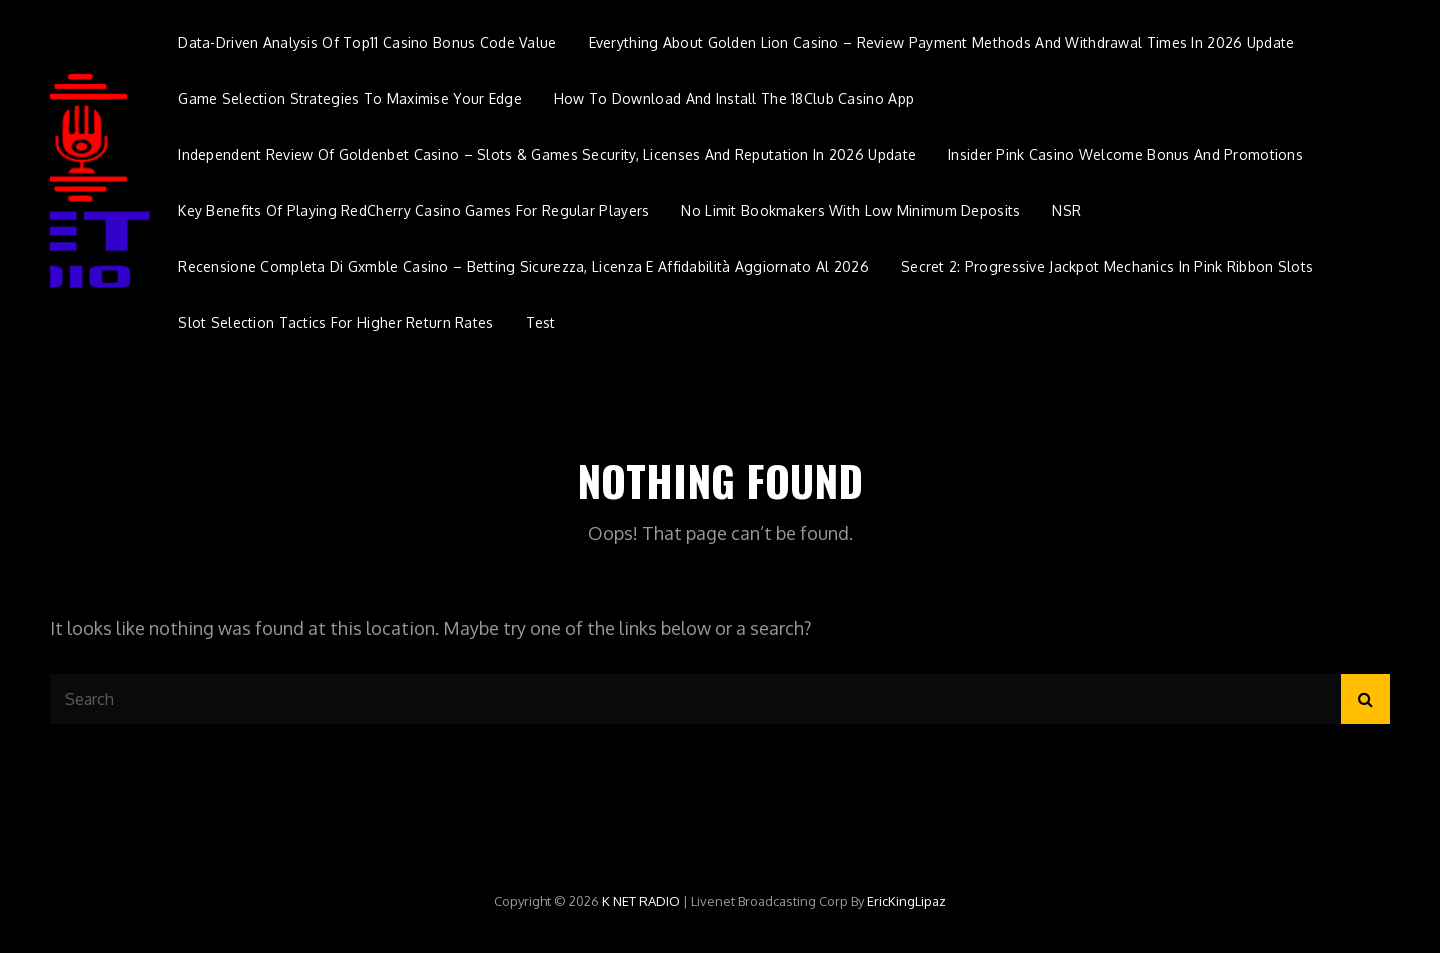  I want to click on Secret 2: Progressive Jackpot Mechanics in Pink Ribbon Slots, so click(1107, 266).